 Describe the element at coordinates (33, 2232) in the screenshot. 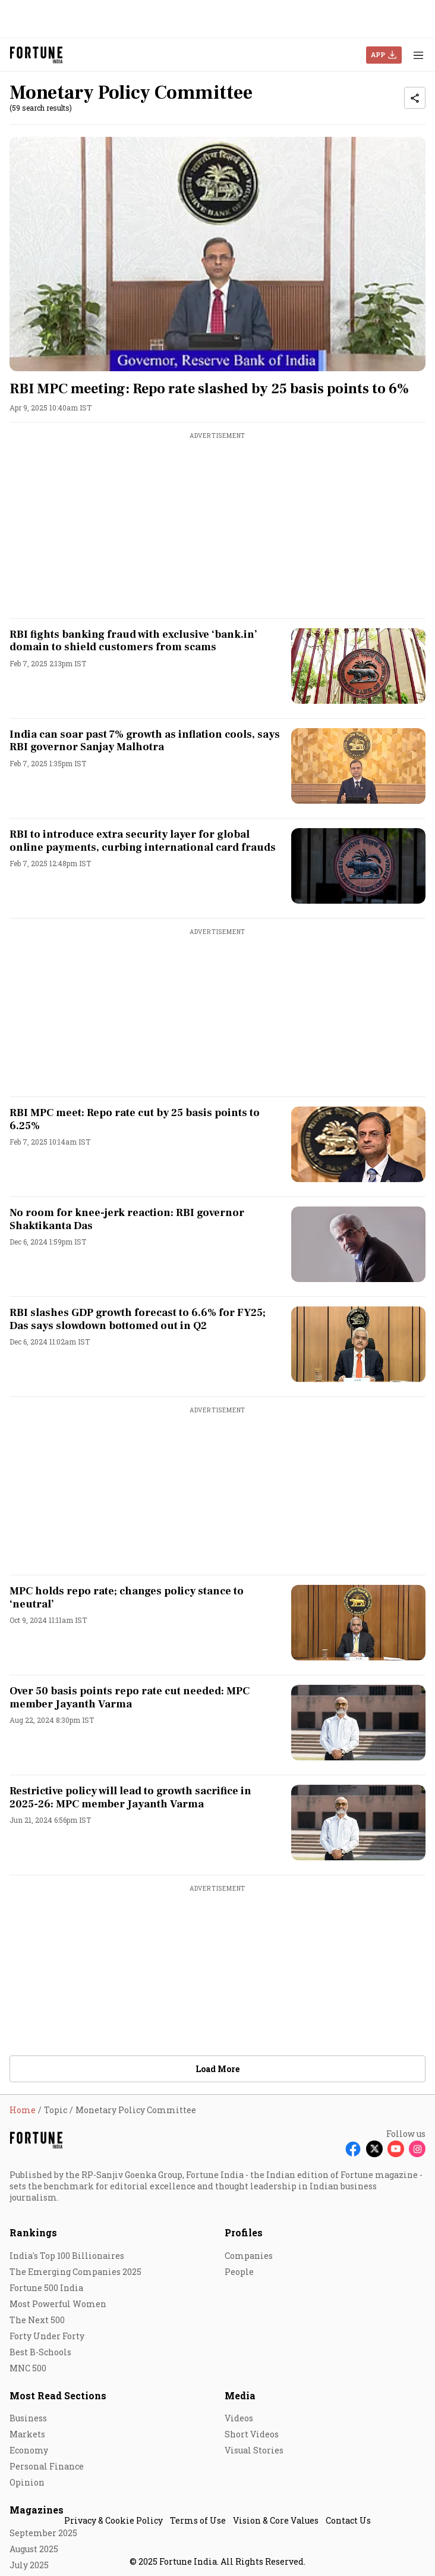

I see `Rankings` at that location.